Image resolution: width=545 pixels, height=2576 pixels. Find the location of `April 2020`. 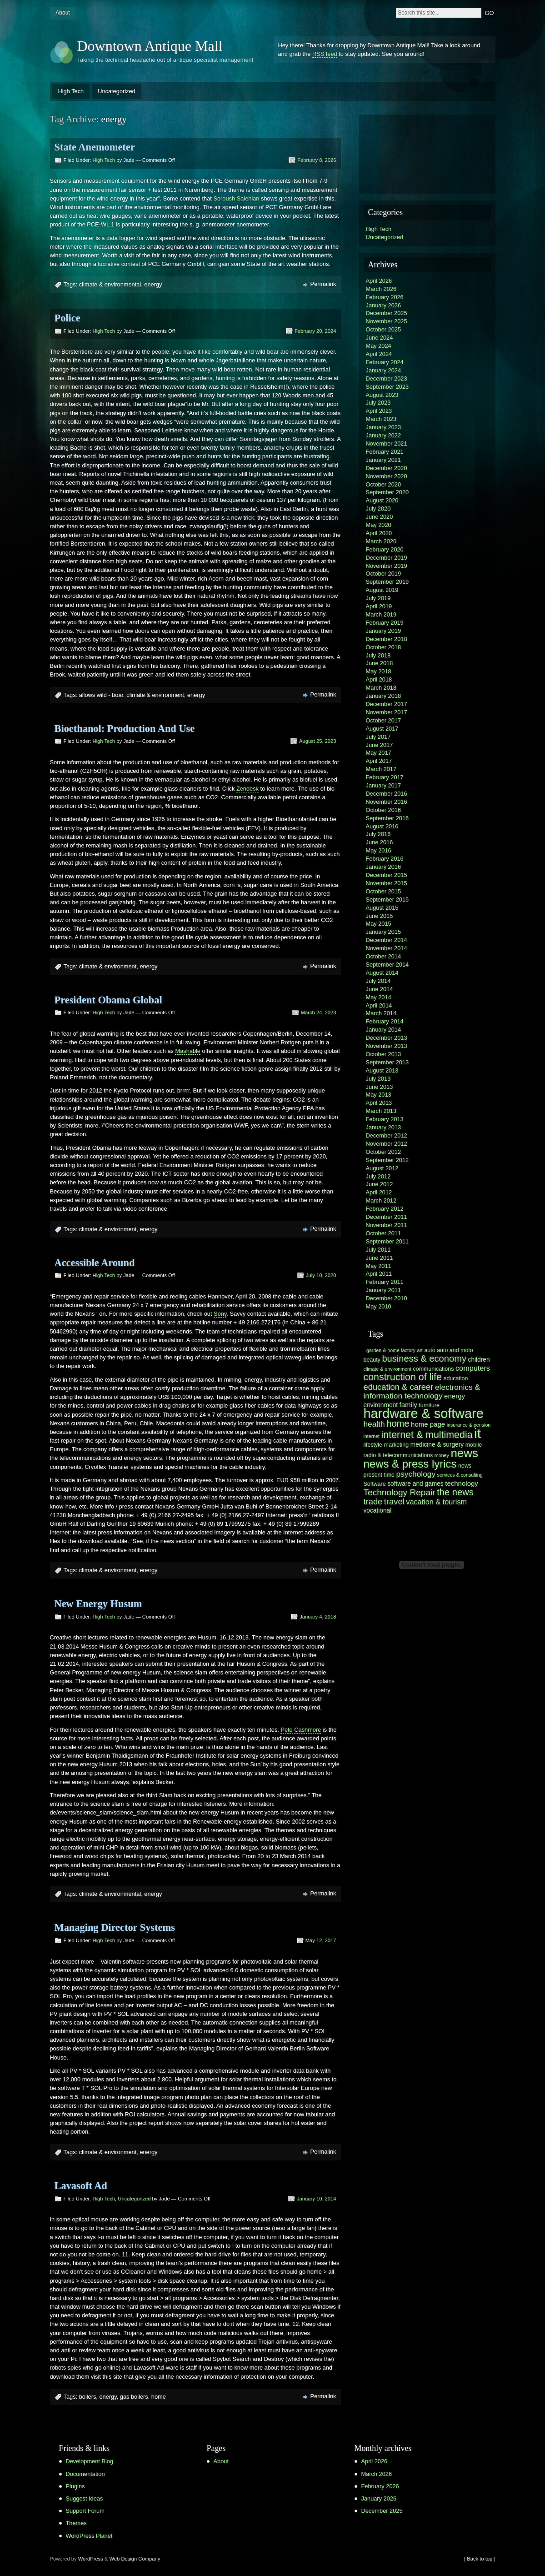

April 2020 is located at coordinates (379, 533).